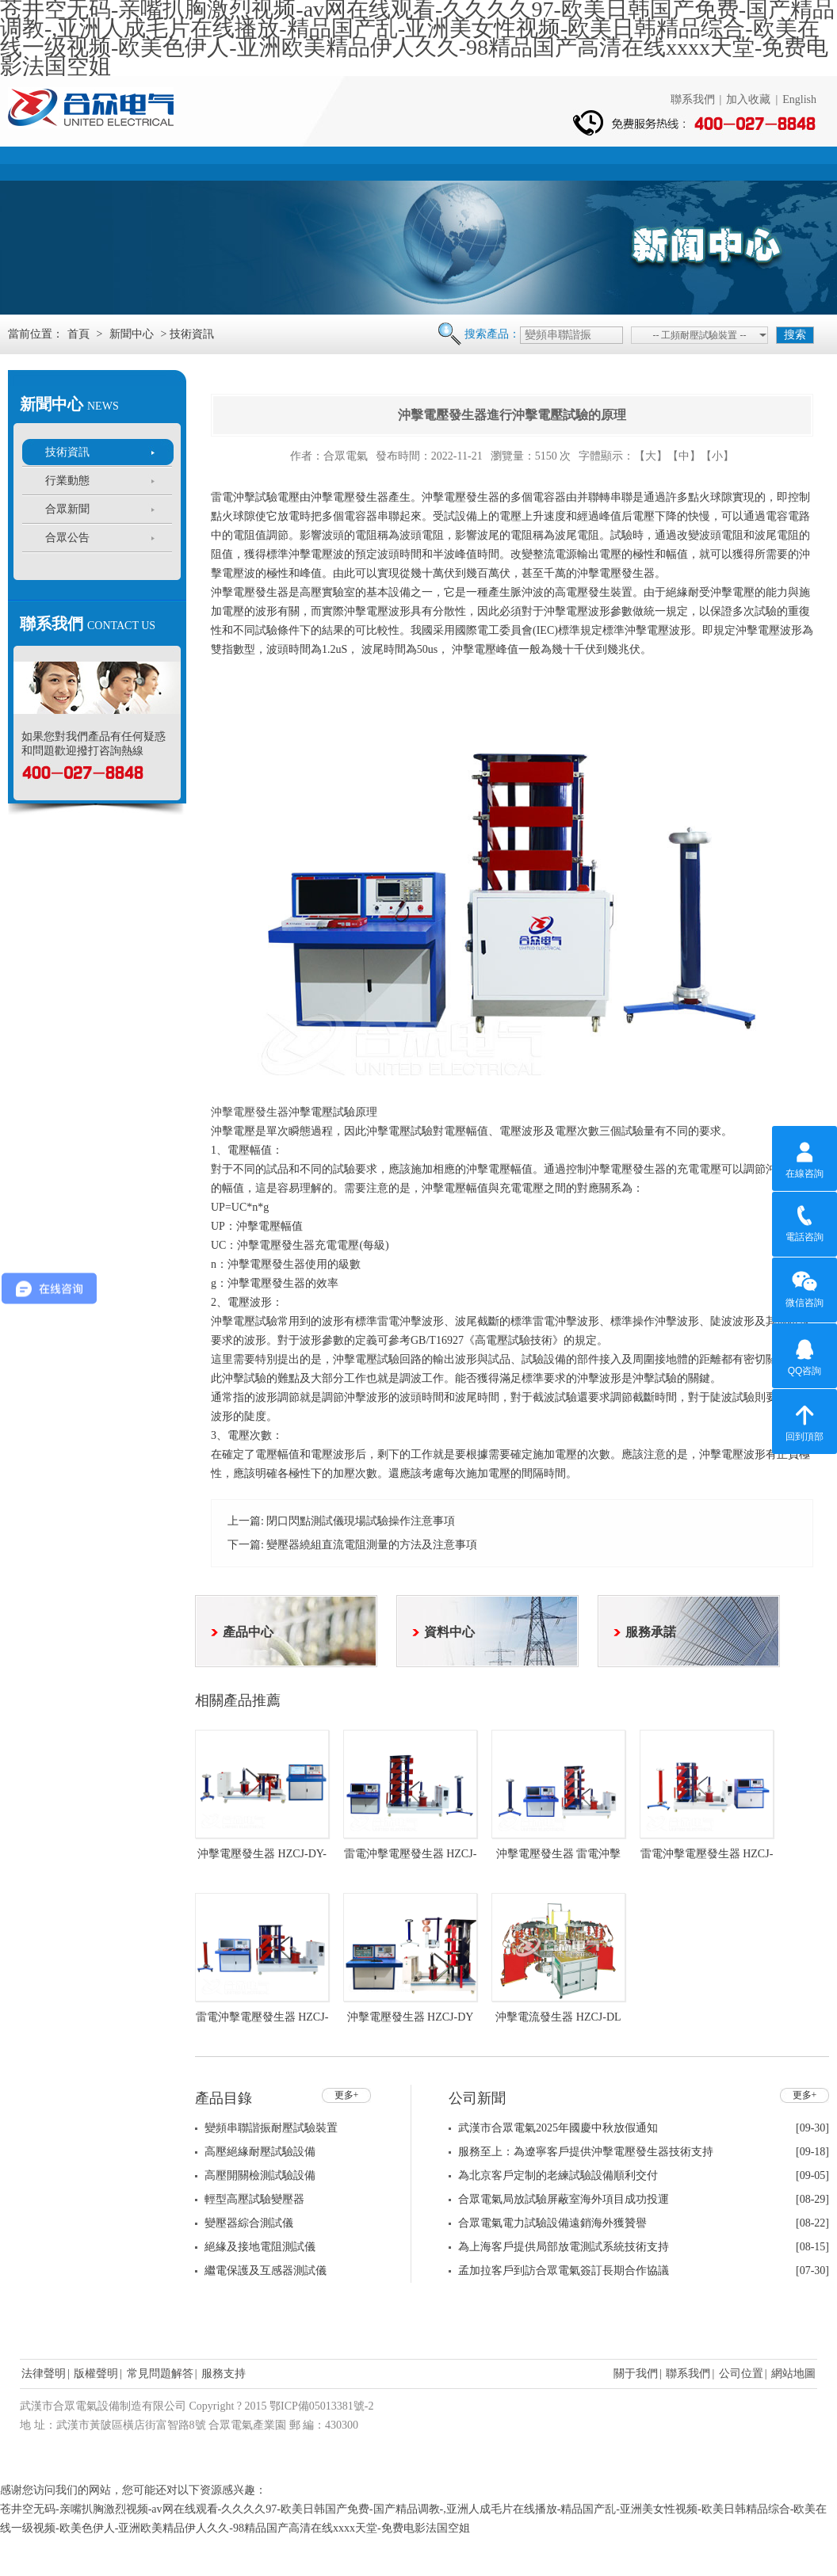 The height and width of the screenshot is (2576, 837). Describe the element at coordinates (805, 1355) in the screenshot. I see `QQ咨詢` at that location.